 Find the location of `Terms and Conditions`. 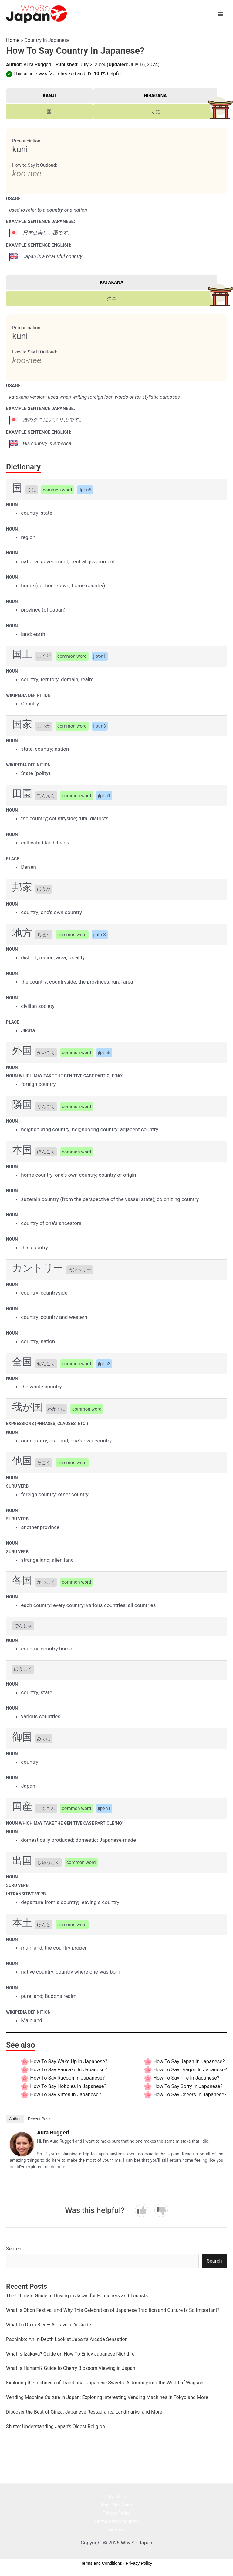

Terms and Conditions is located at coordinates (116, 2521).